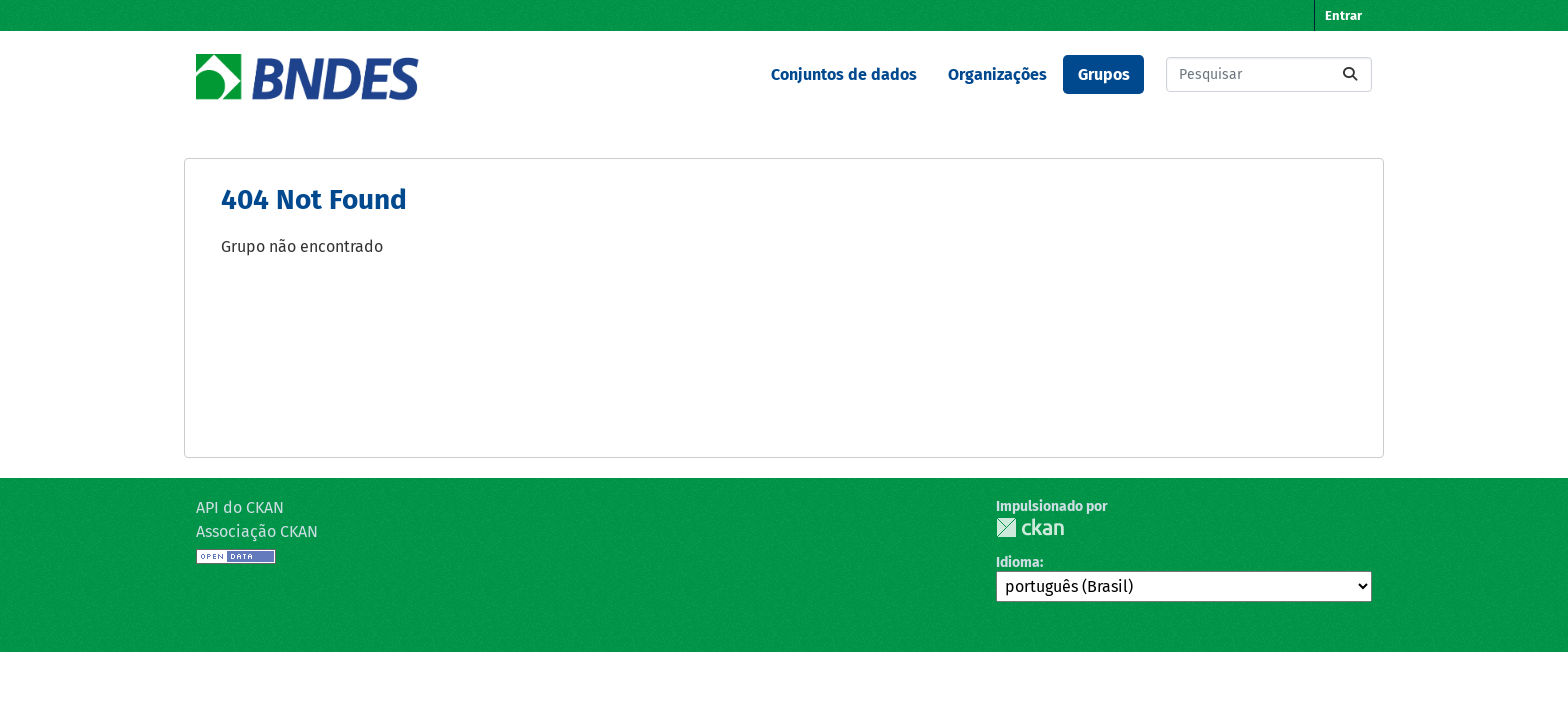 This screenshot has height=720, width=1568. What do you see at coordinates (1018, 562) in the screenshot?
I see `Idioma` at bounding box center [1018, 562].